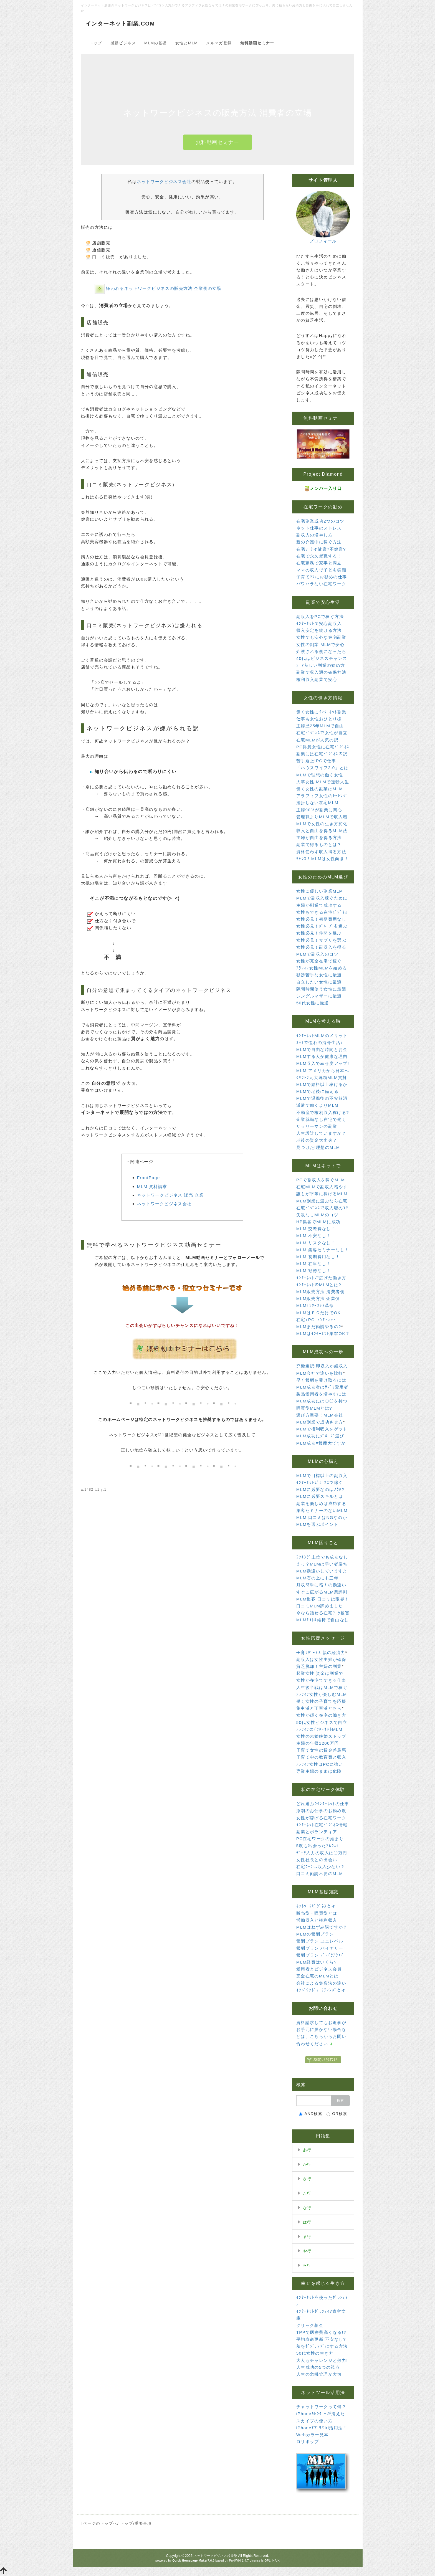  I want to click on えっ？MLMは早い者勝ち, so click(322, 1564).